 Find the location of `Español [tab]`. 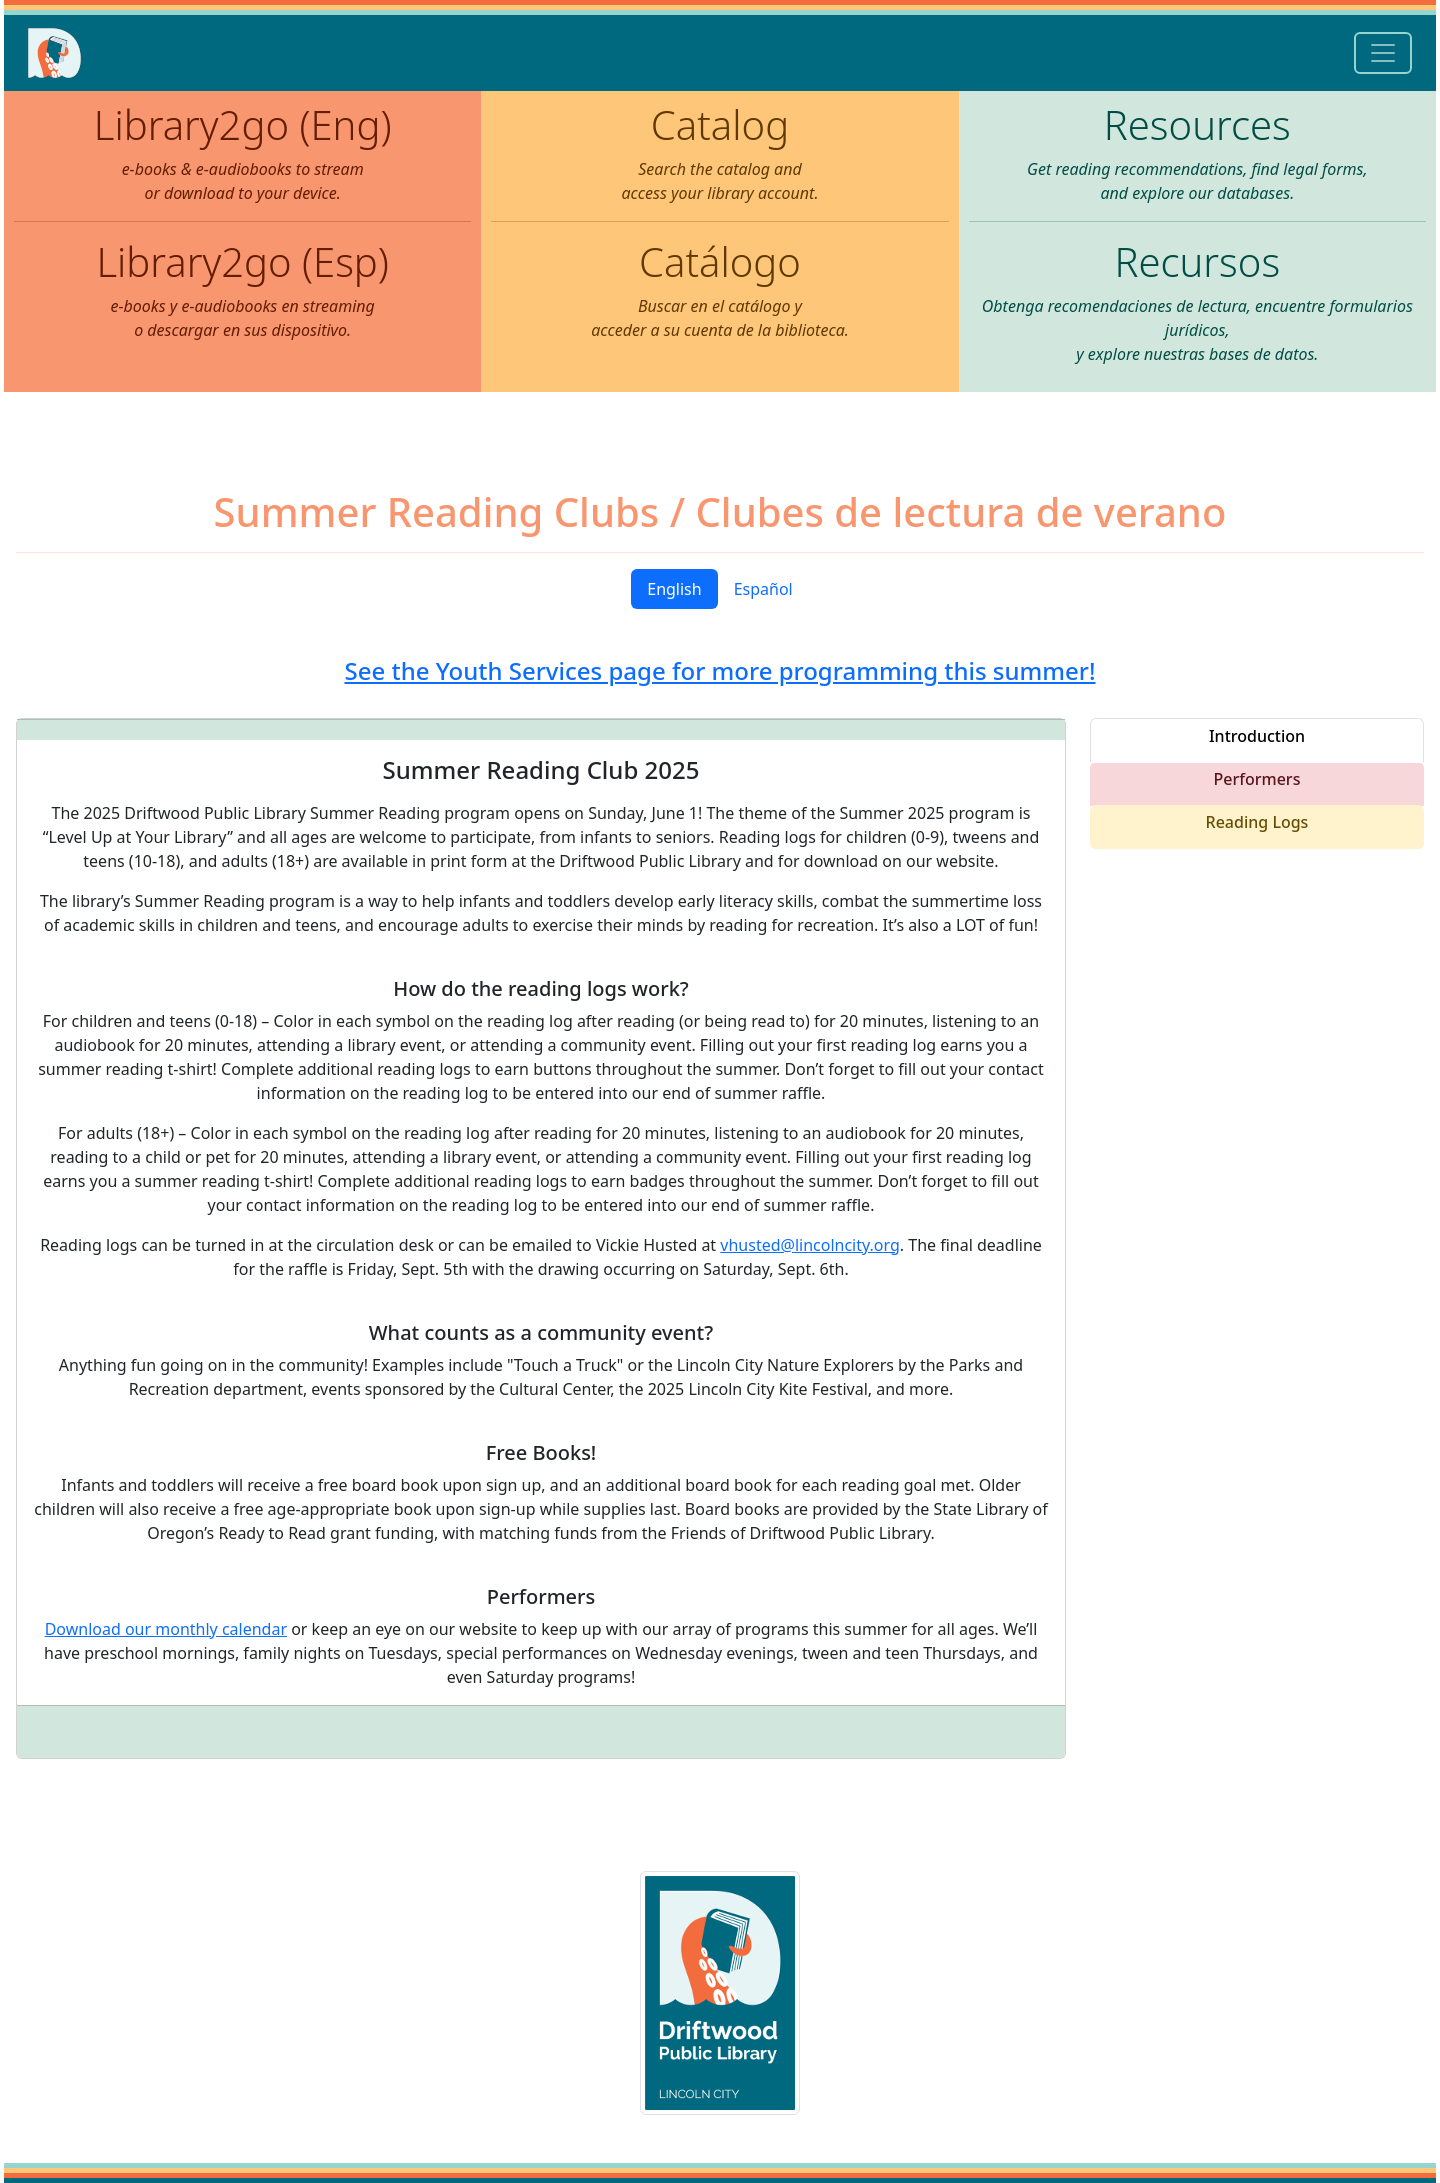

Español [tab] is located at coordinates (763, 589).